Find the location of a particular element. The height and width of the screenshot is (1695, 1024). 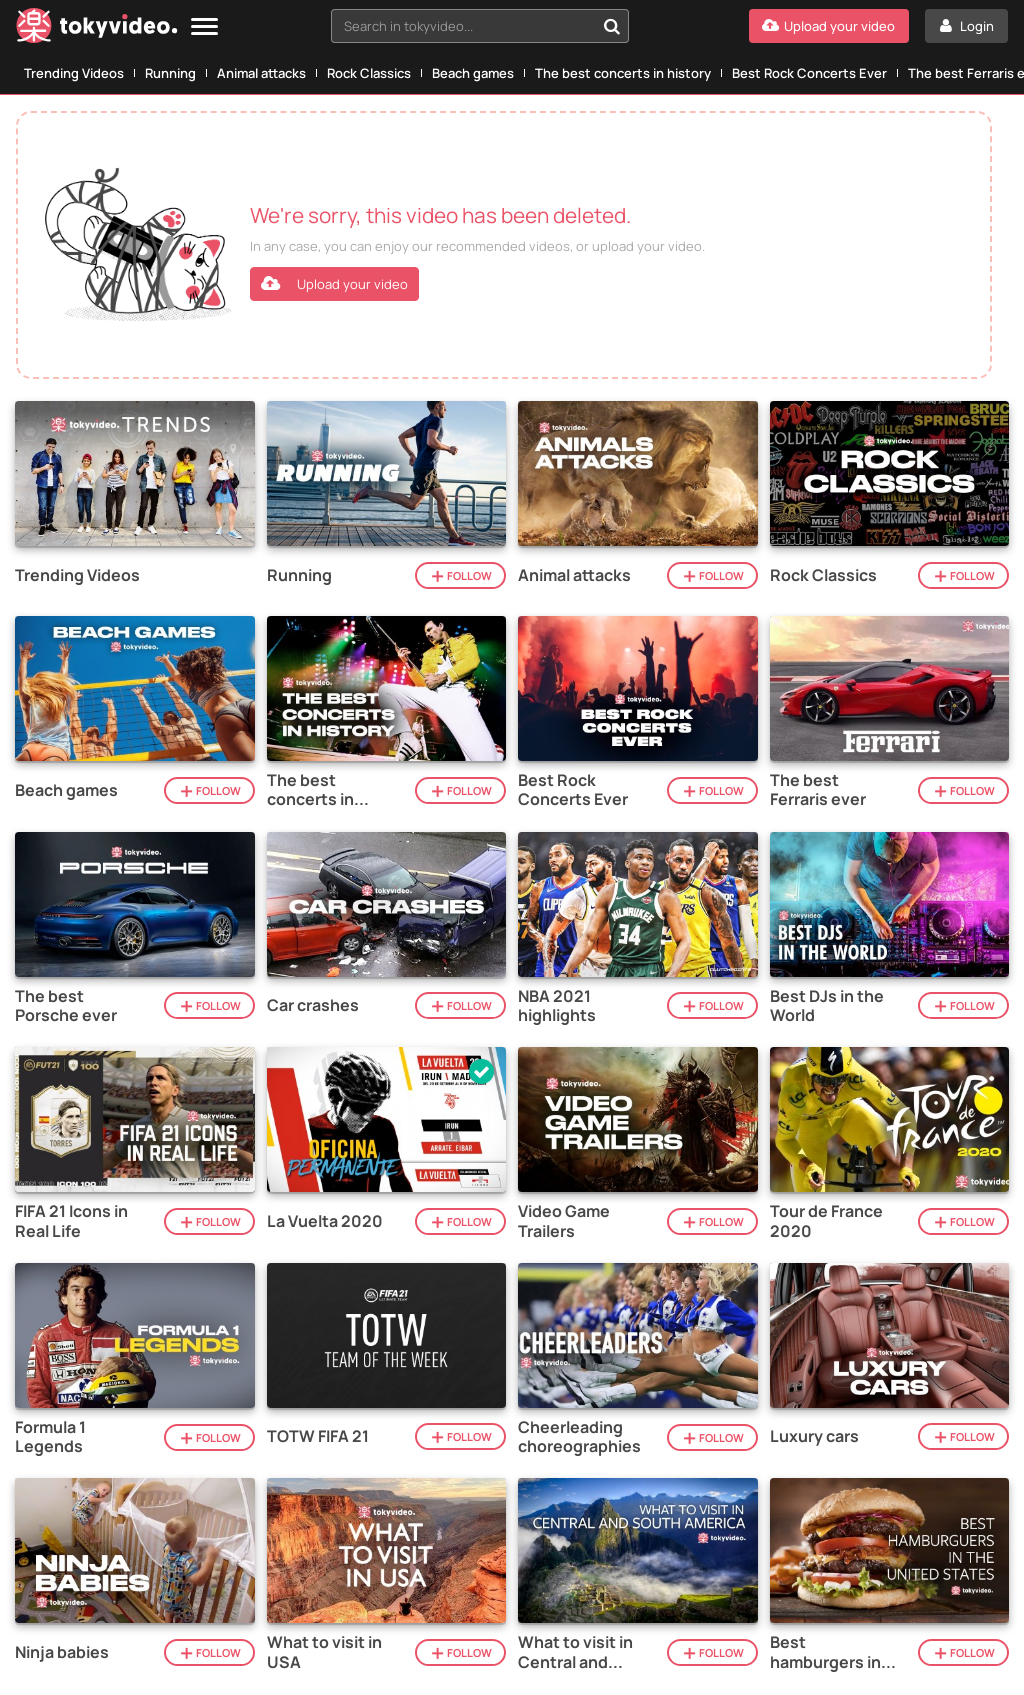

NBA 2021 highlights is located at coordinates (557, 1006).